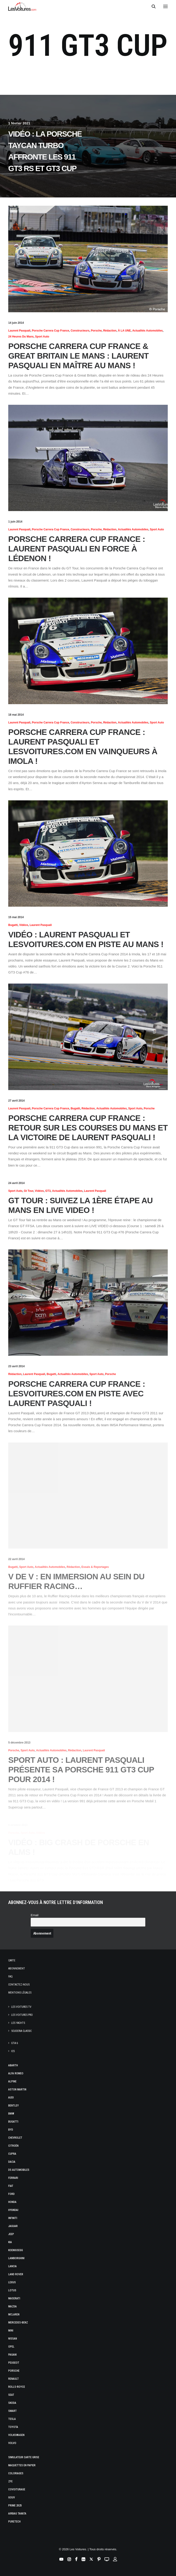  Describe the element at coordinates (13, 2145) in the screenshot. I see `Citroën` at that location.